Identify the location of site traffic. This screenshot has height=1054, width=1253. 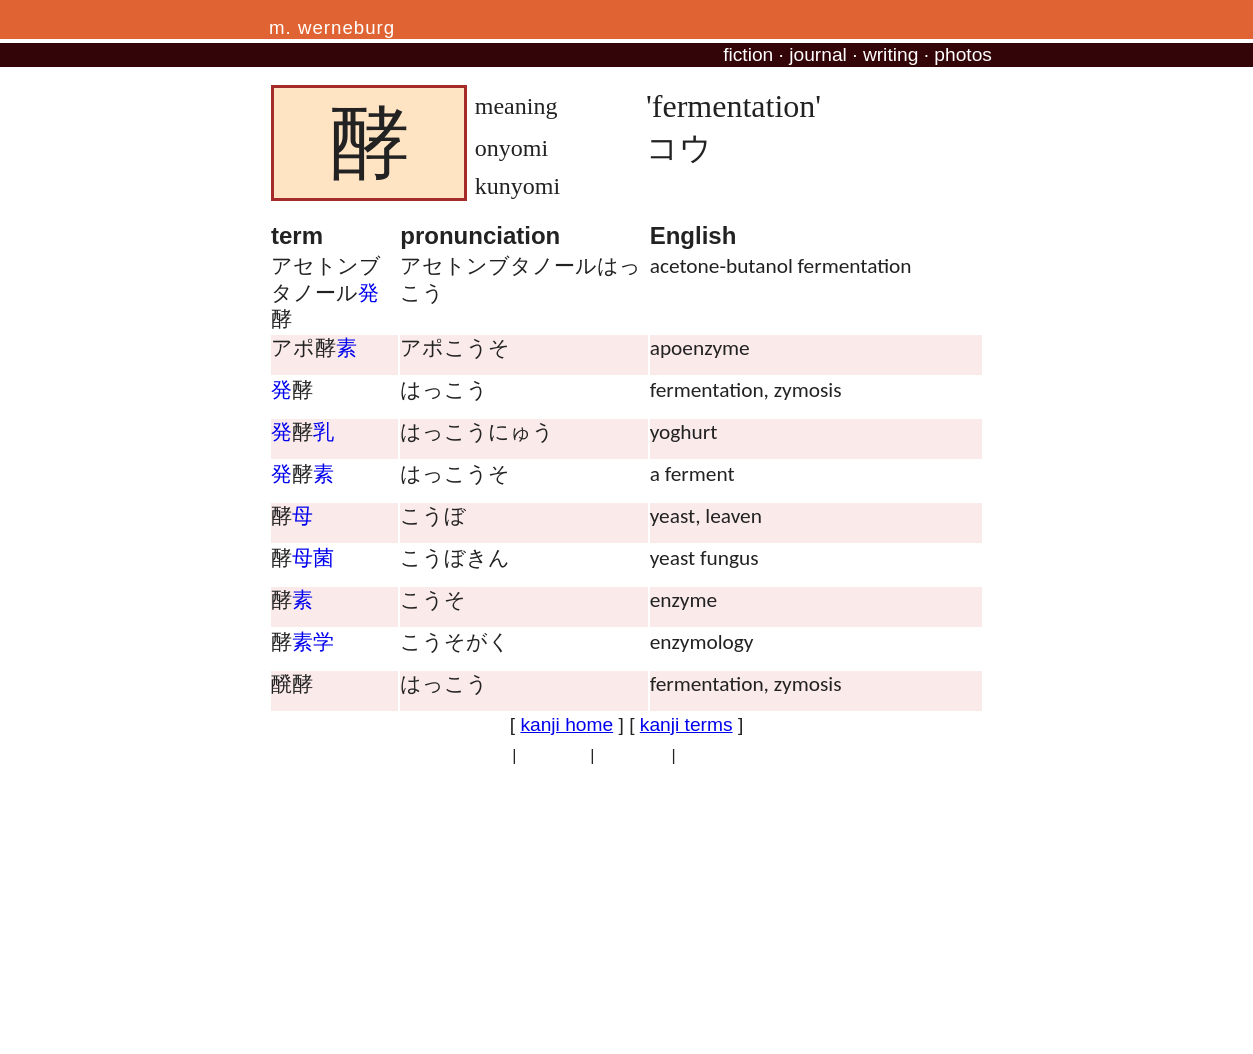
(633, 755).